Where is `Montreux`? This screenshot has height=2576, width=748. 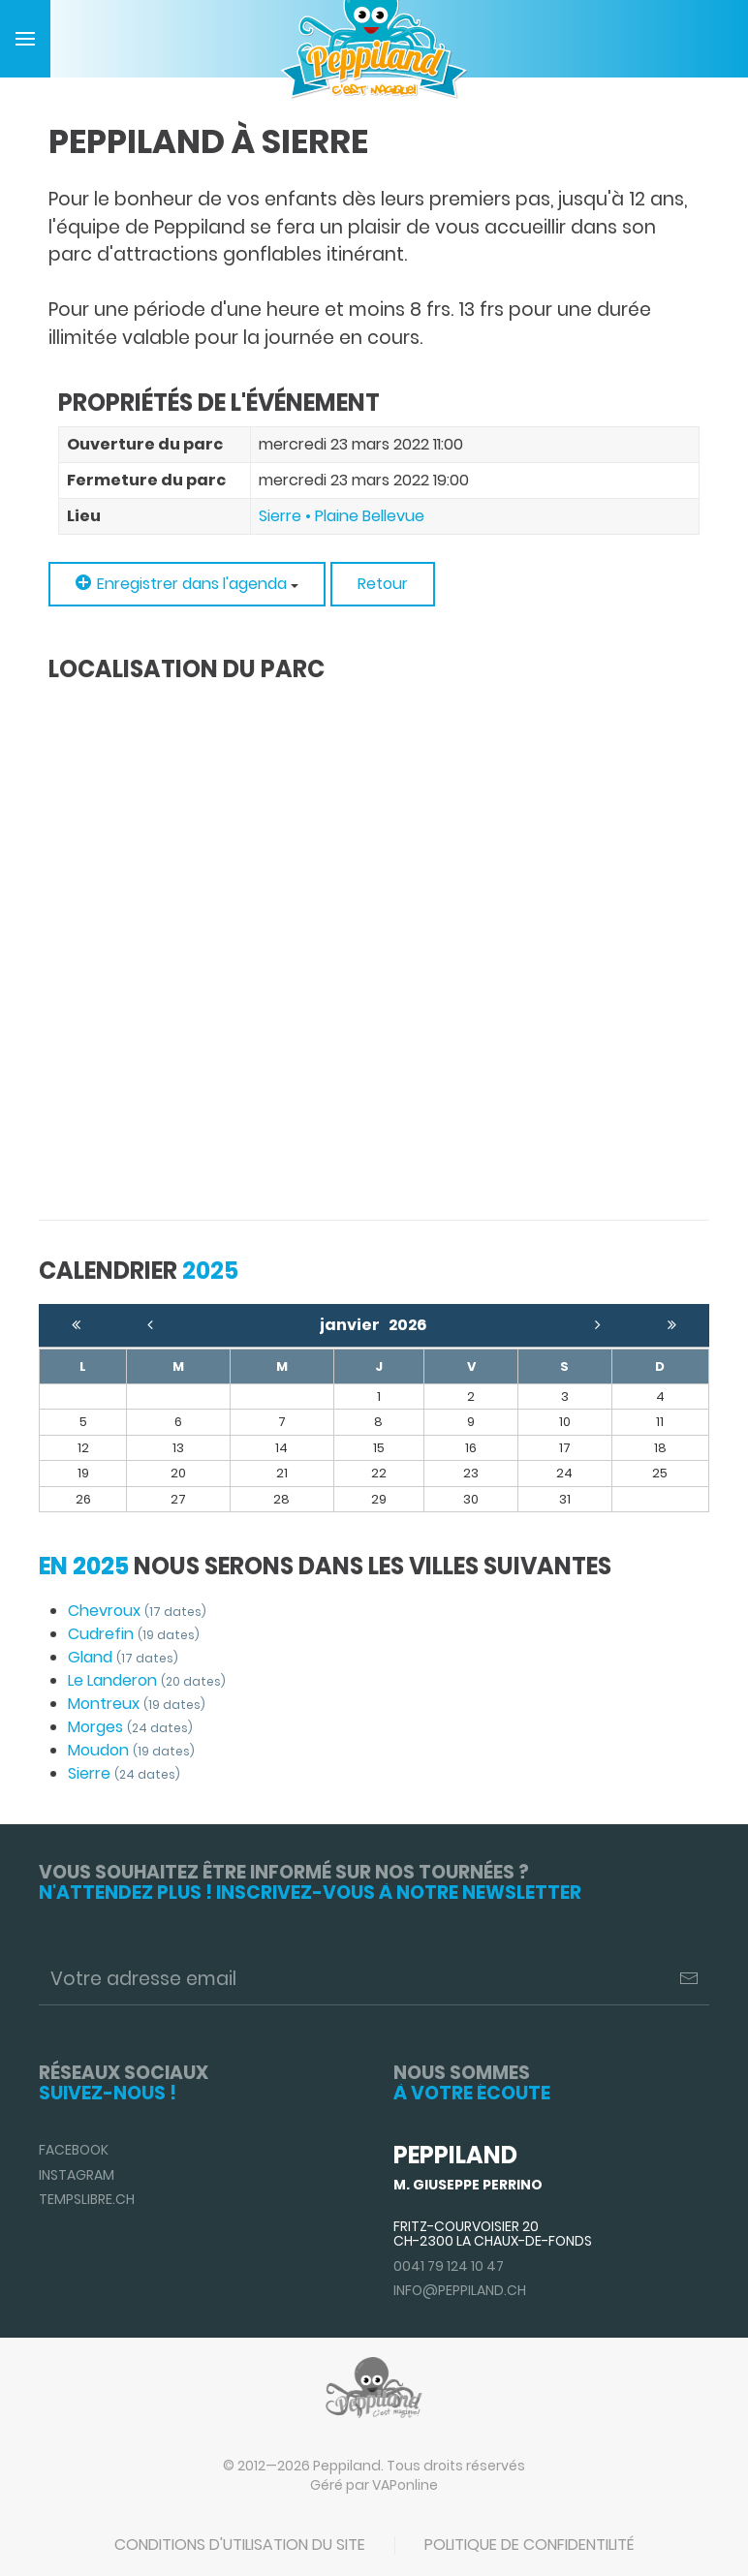 Montreux is located at coordinates (136, 1703).